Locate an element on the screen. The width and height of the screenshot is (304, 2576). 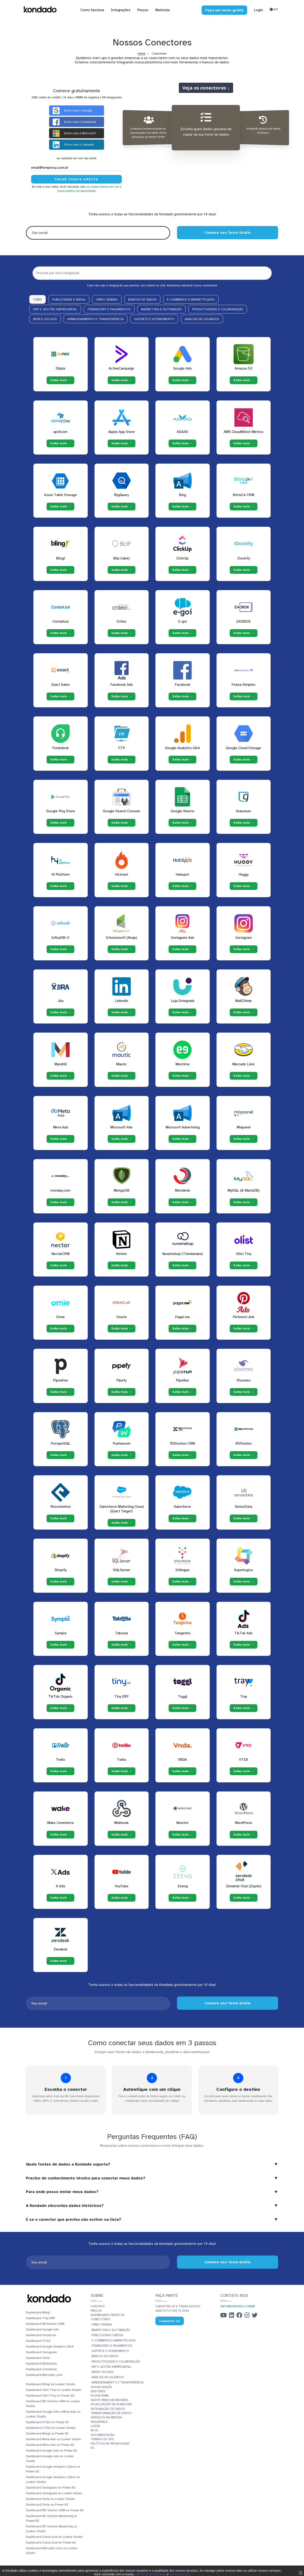
Dashboard Instagram no Power BI is located at coordinates (50, 2487).